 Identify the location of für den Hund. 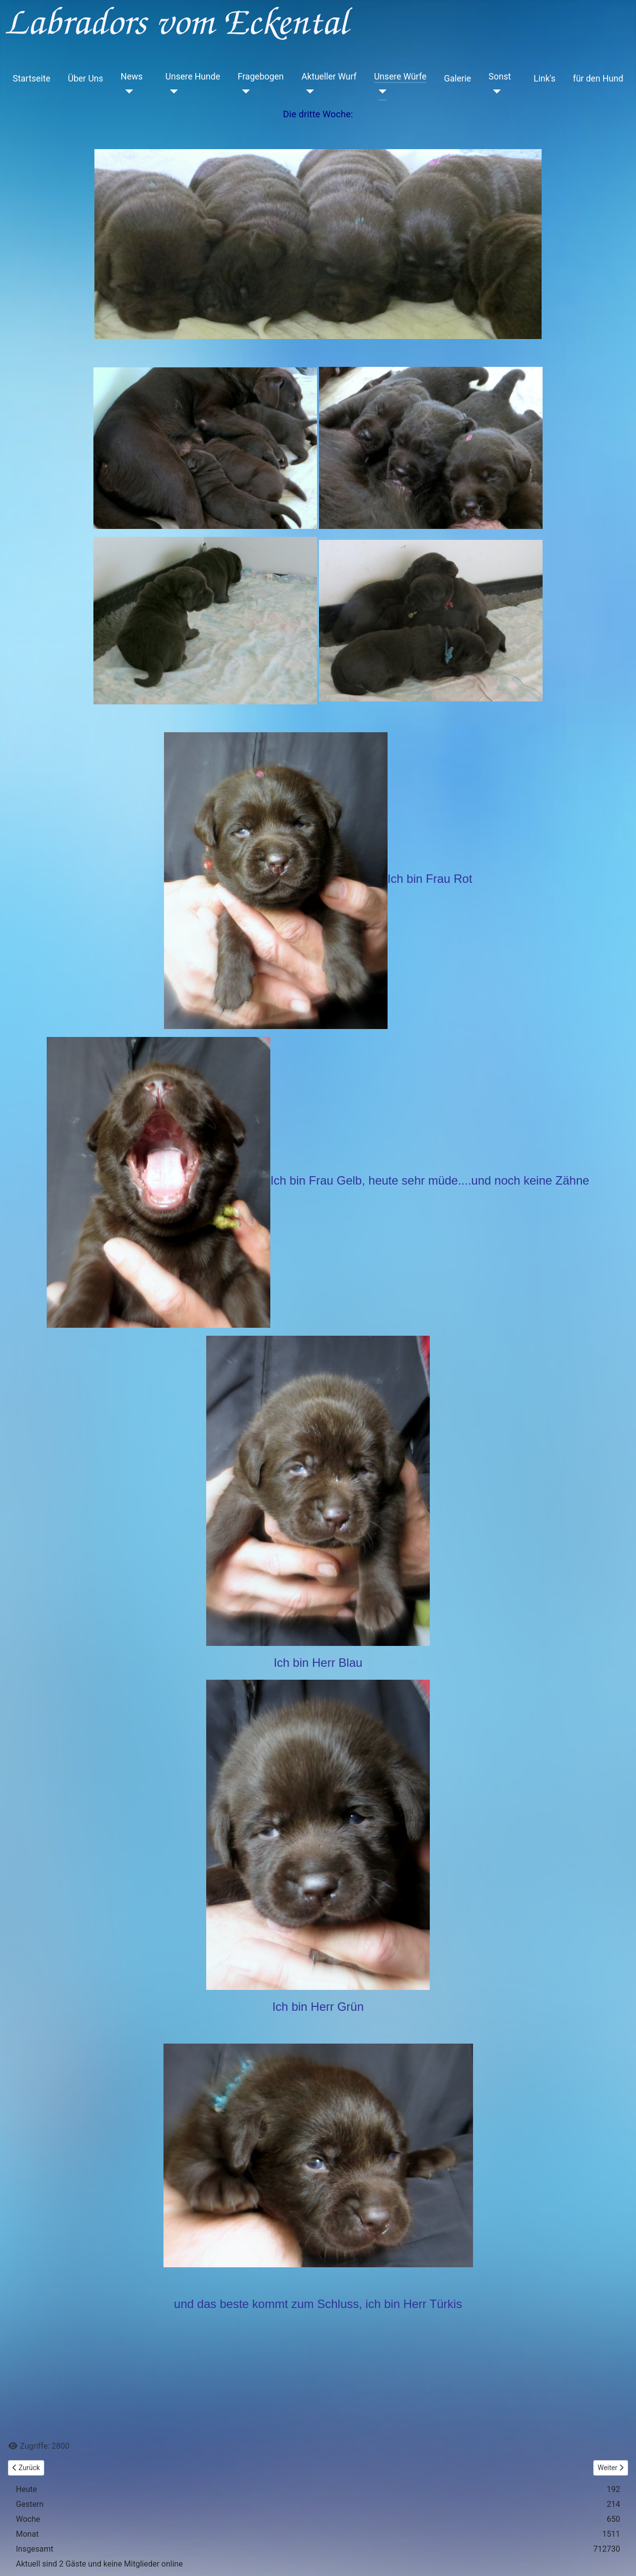
(598, 79).